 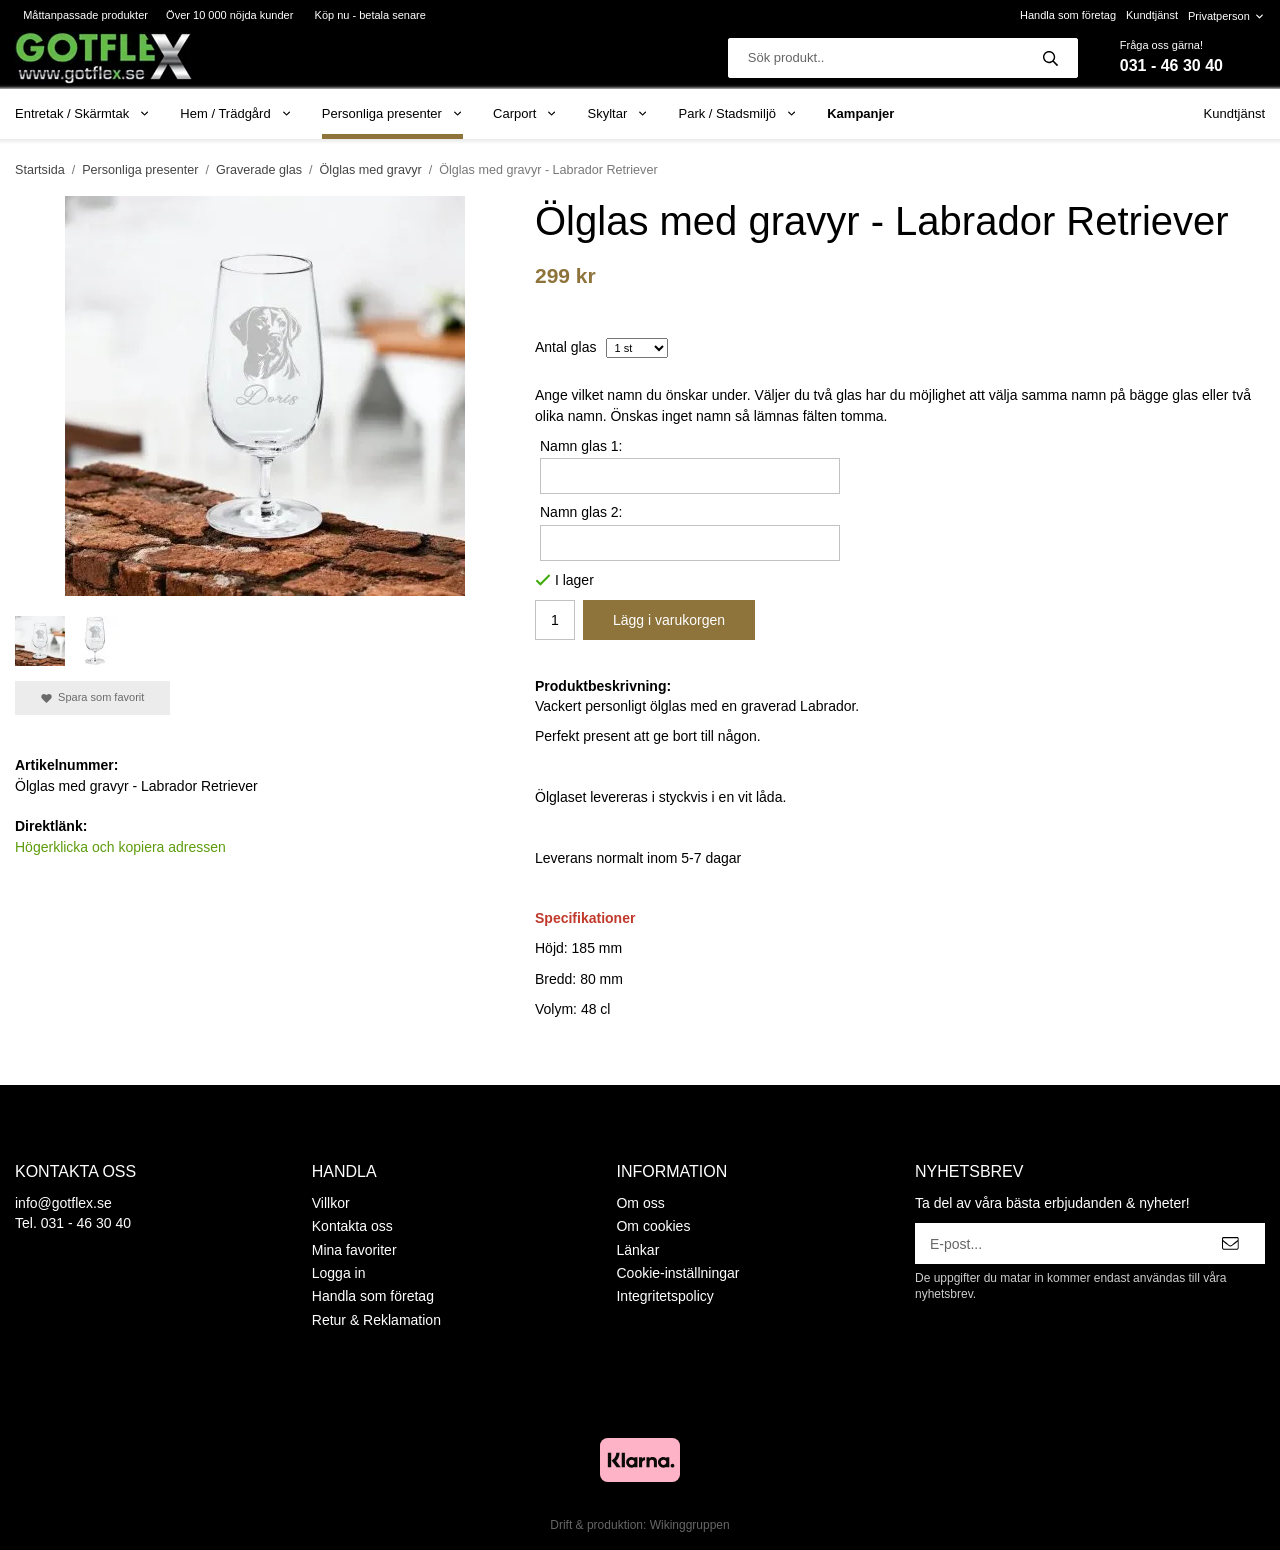 What do you see at coordinates (1152, 15) in the screenshot?
I see `Kundtjänst` at bounding box center [1152, 15].